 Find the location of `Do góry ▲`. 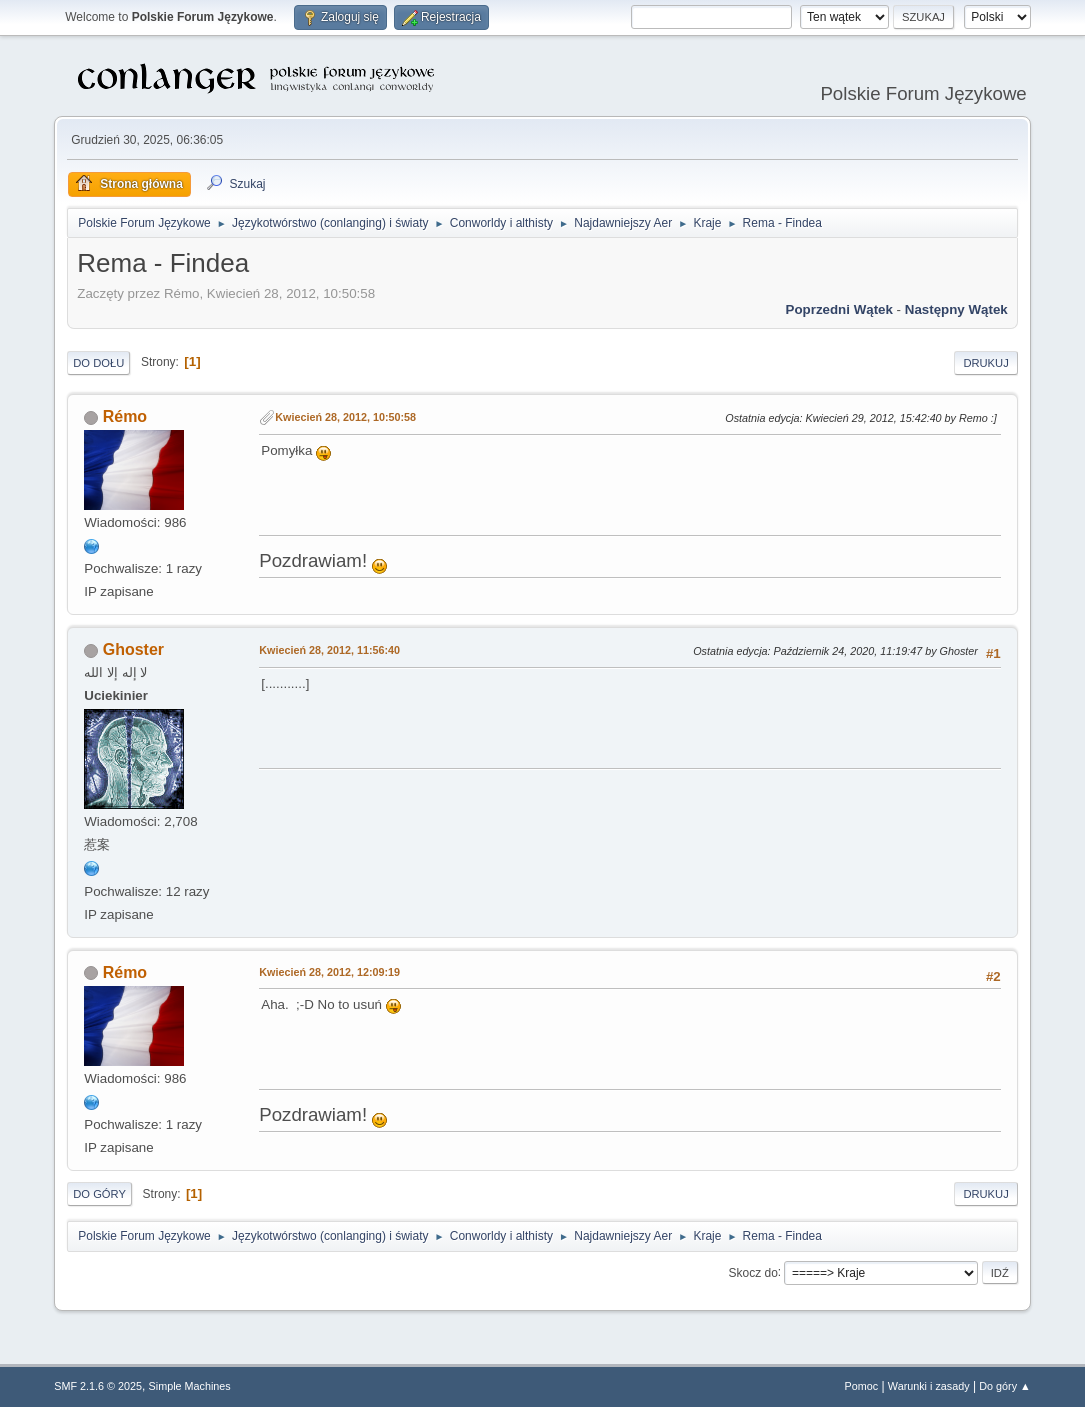

Do góry ▲ is located at coordinates (1004, 1386).